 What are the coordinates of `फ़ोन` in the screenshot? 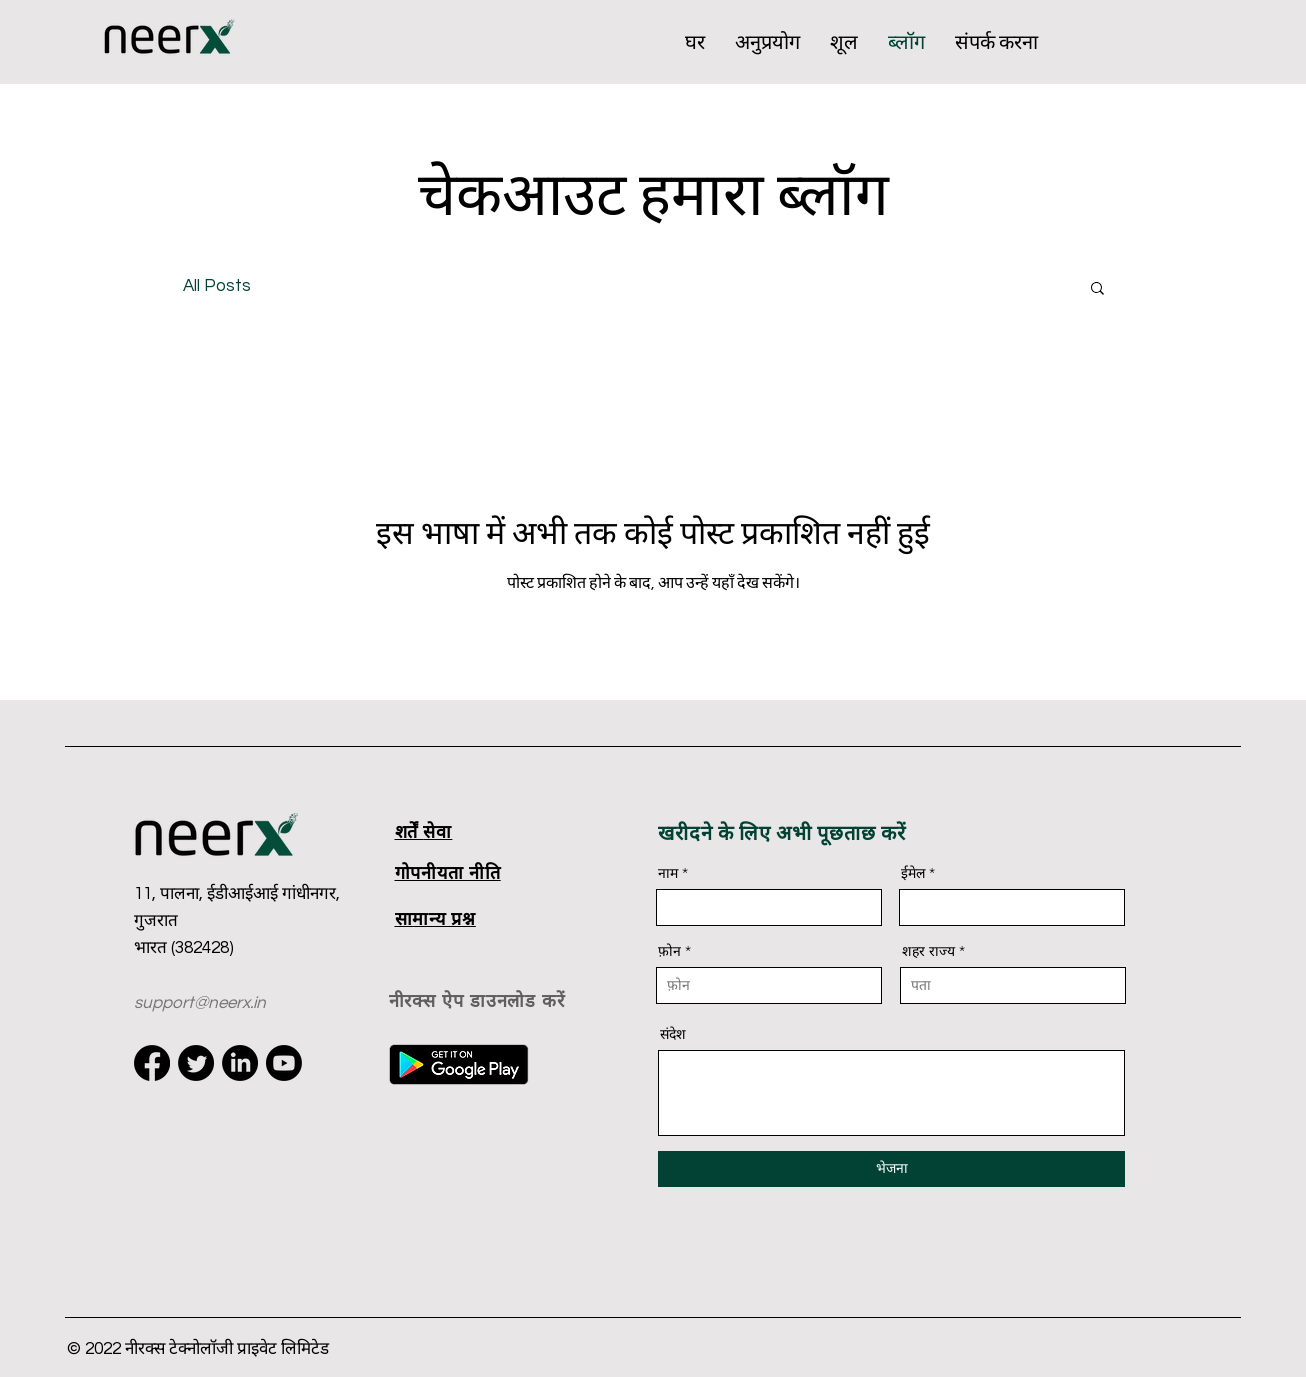 It's located at (669, 951).